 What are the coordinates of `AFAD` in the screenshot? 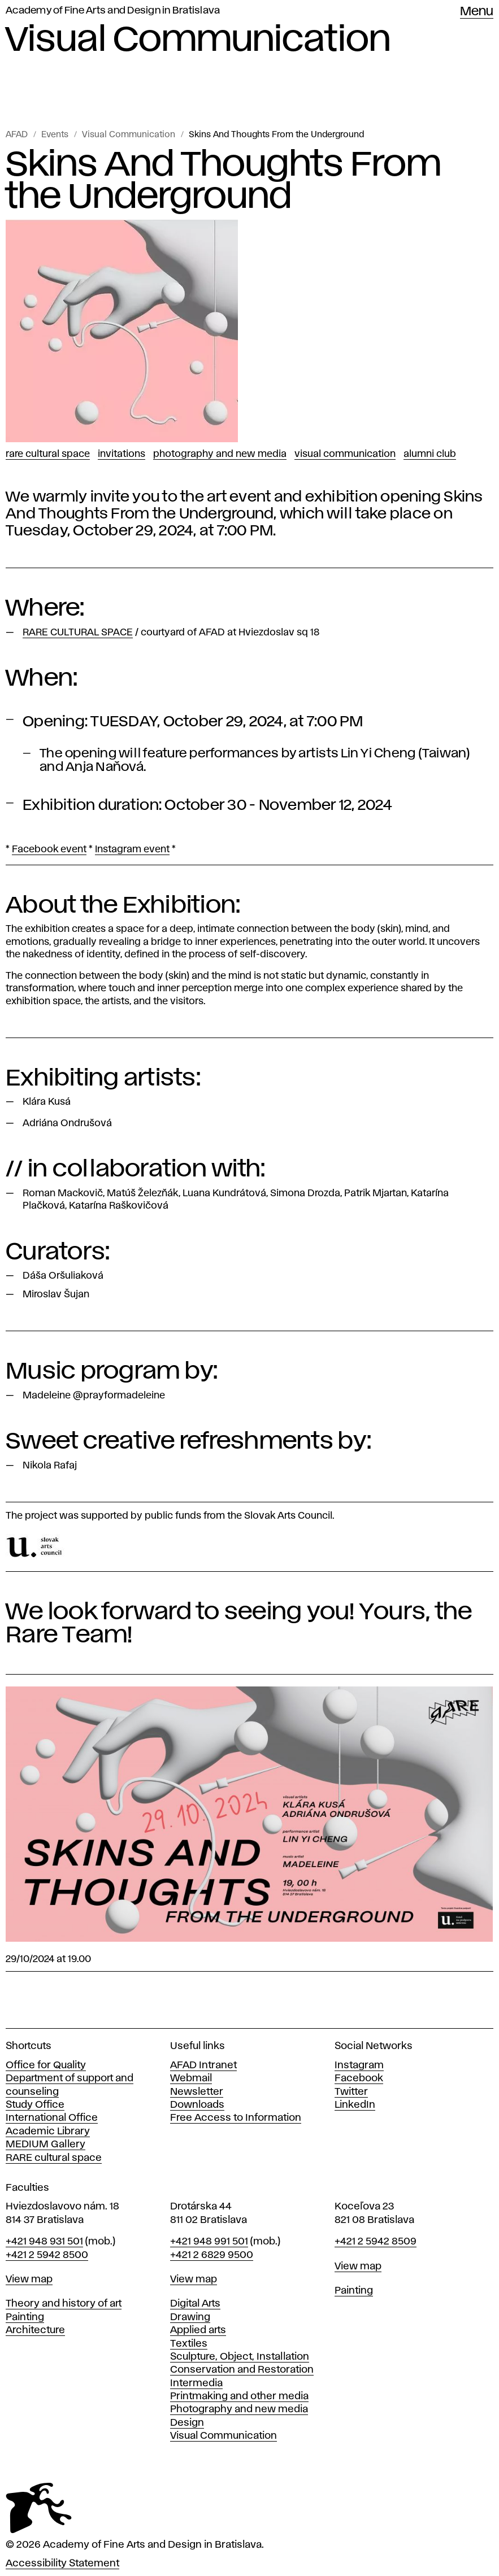 It's located at (17, 135).